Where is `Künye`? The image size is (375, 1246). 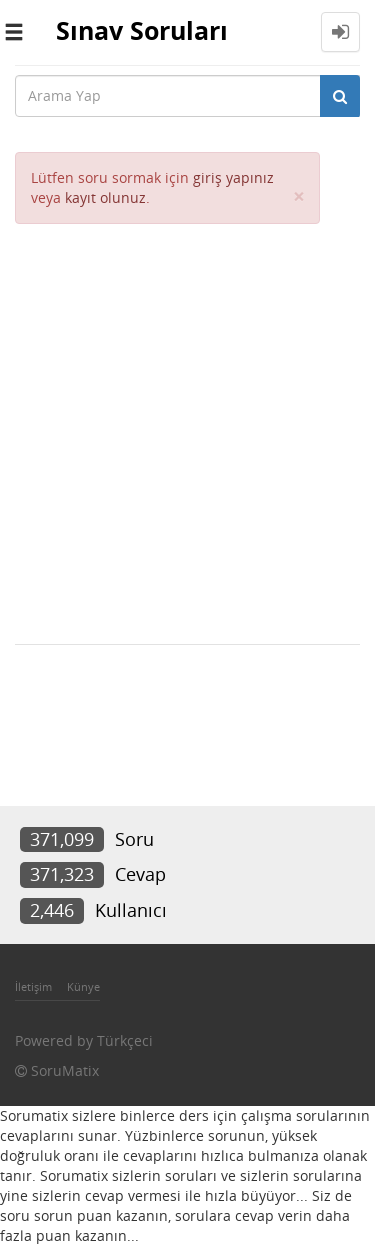
Künye is located at coordinates (83, 986).